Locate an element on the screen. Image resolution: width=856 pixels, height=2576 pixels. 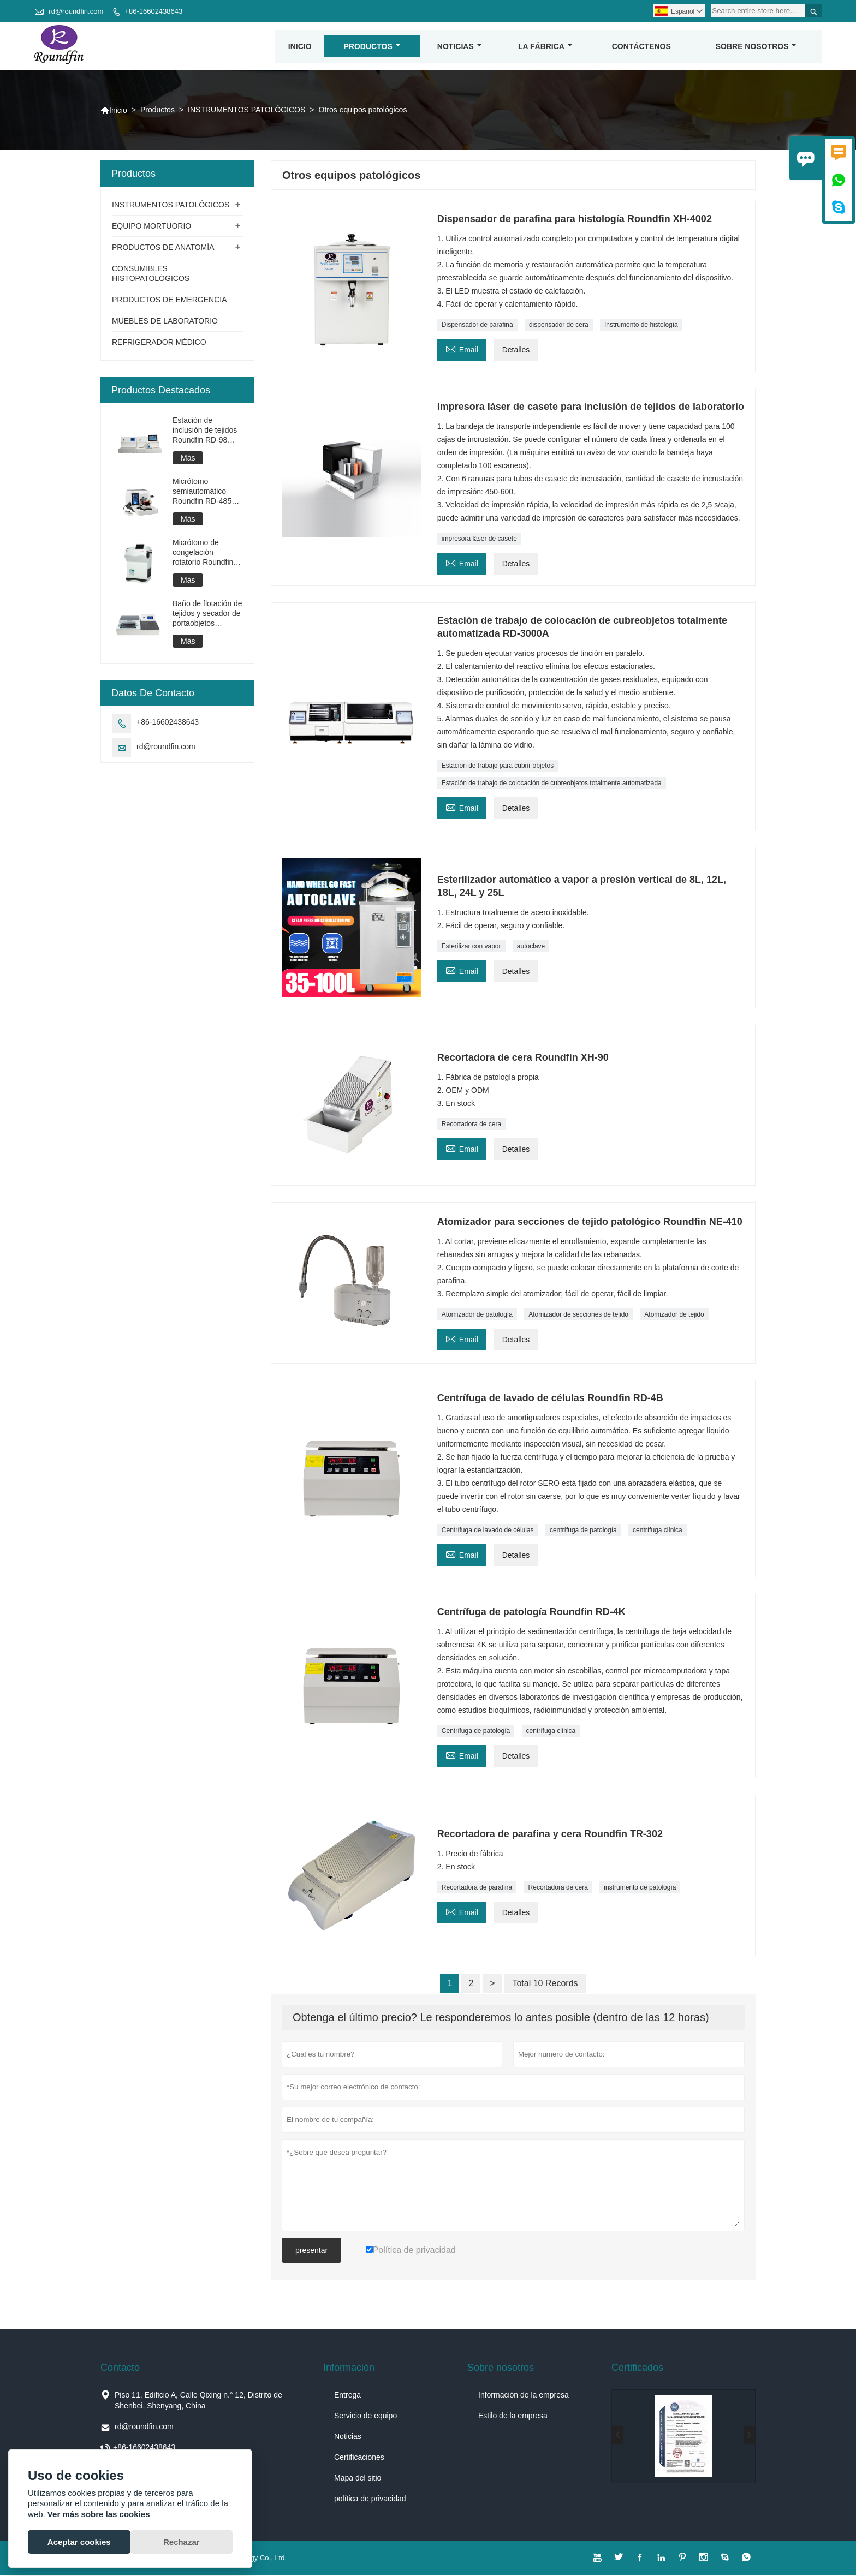
rd@roundfin.com is located at coordinates (76, 11).